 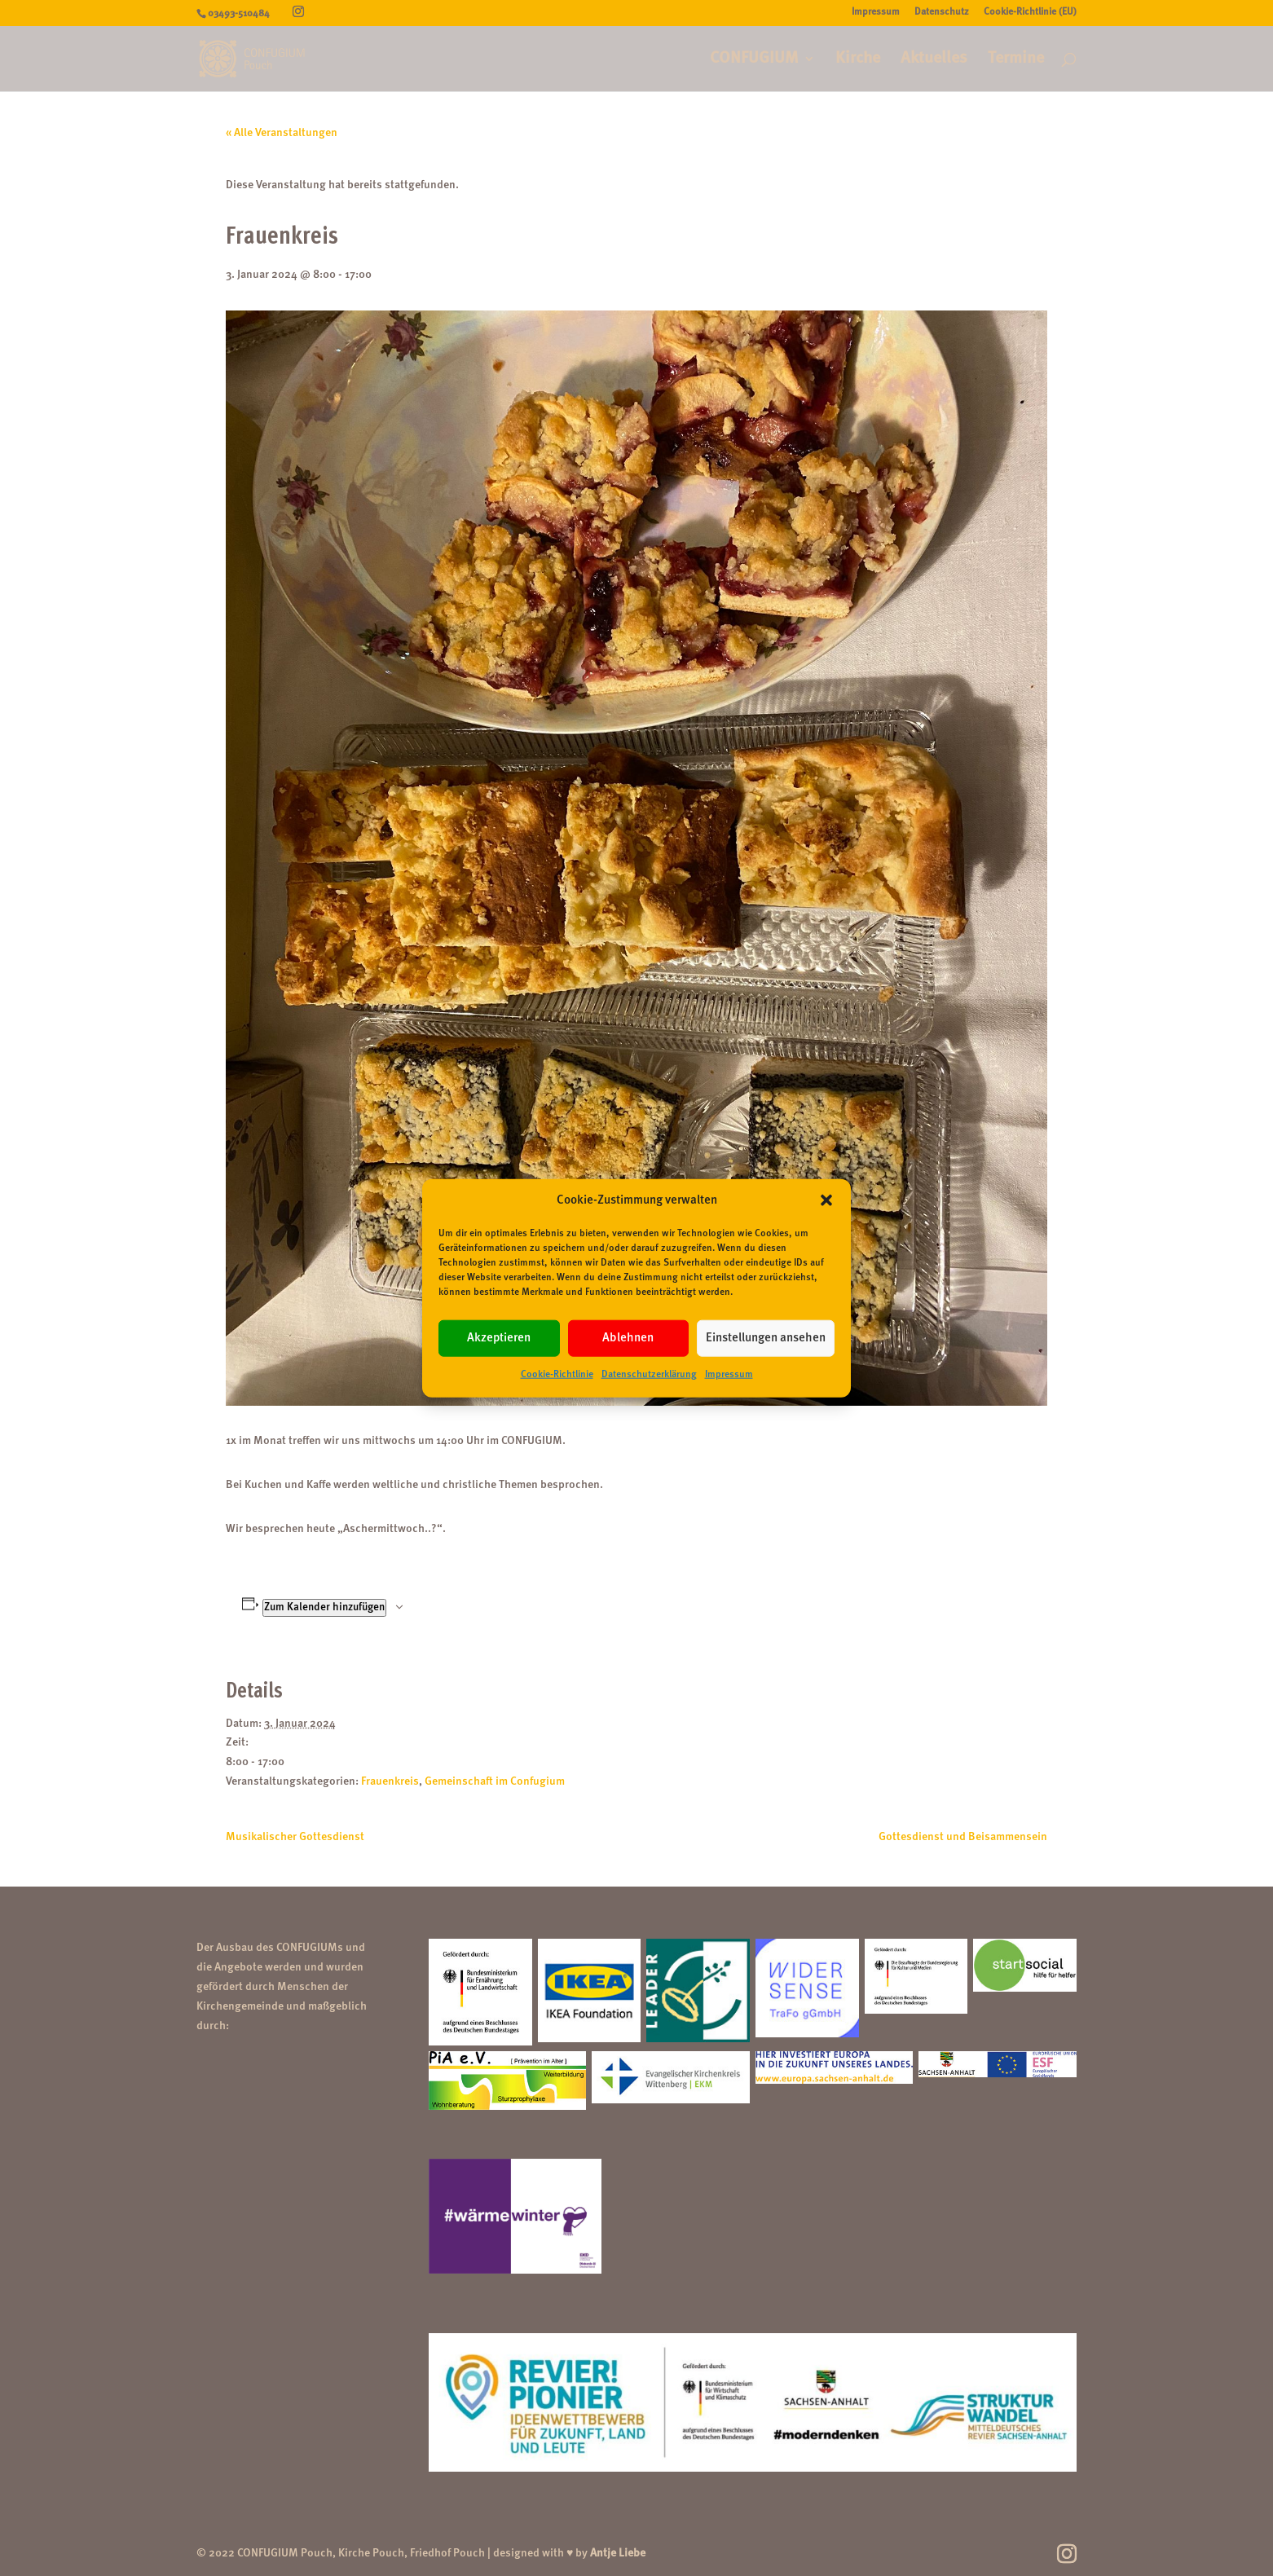 What do you see at coordinates (1030, 12) in the screenshot?
I see `Cookie-Richtlinie (EU)` at bounding box center [1030, 12].